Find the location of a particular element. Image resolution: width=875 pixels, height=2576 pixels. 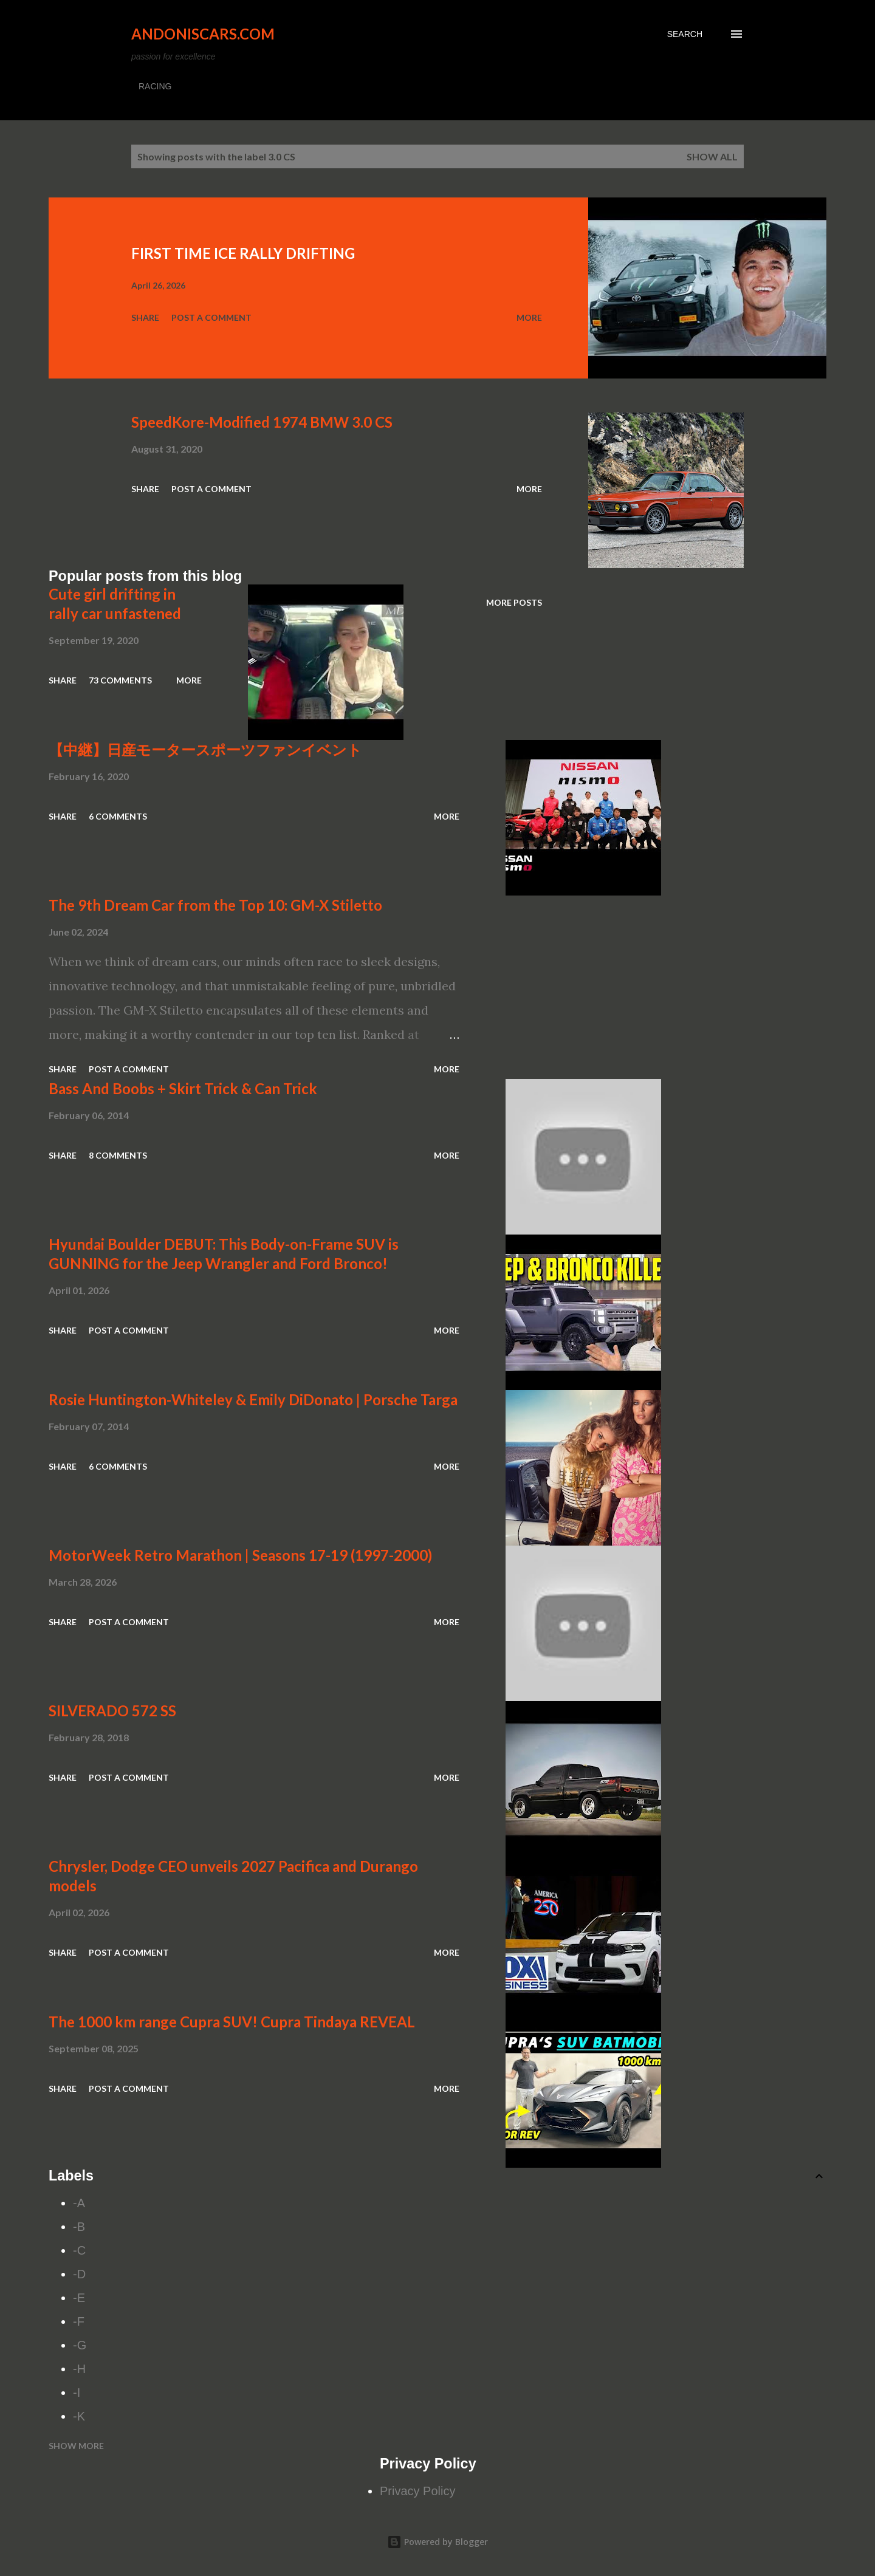

6 comments is located at coordinates (118, 816).